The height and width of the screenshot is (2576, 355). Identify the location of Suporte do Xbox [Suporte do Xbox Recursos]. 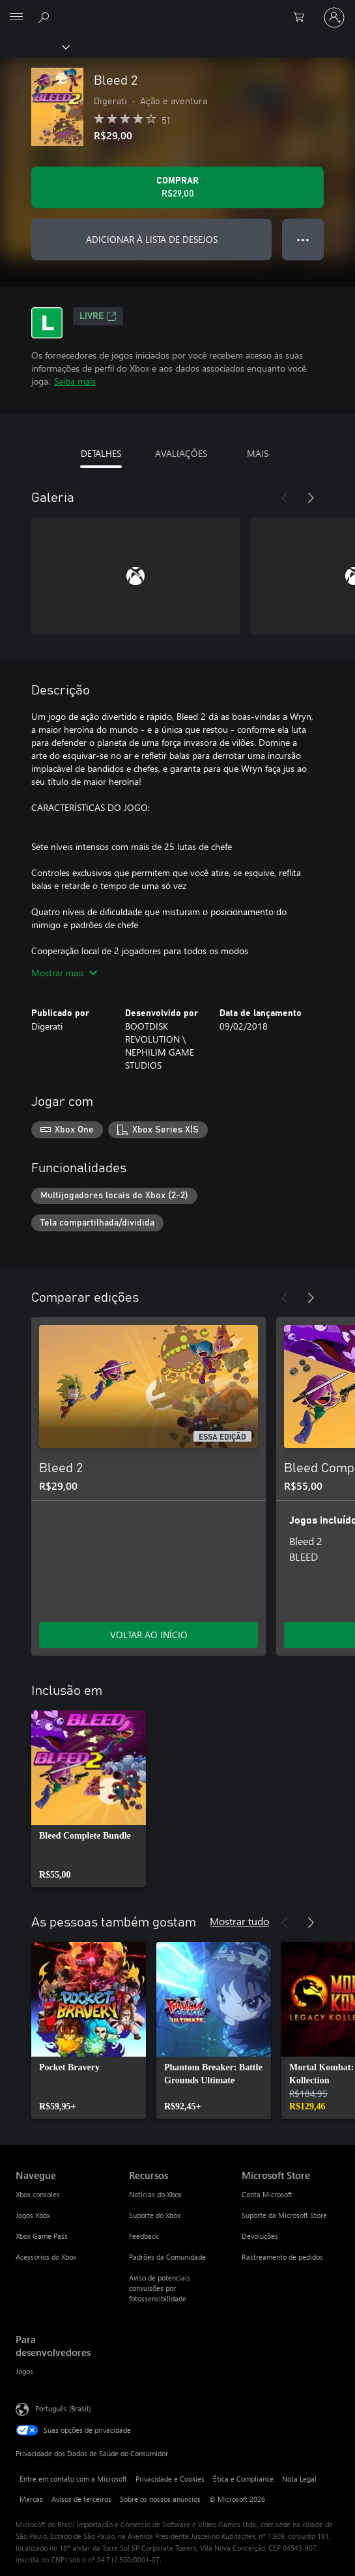
(154, 2215).